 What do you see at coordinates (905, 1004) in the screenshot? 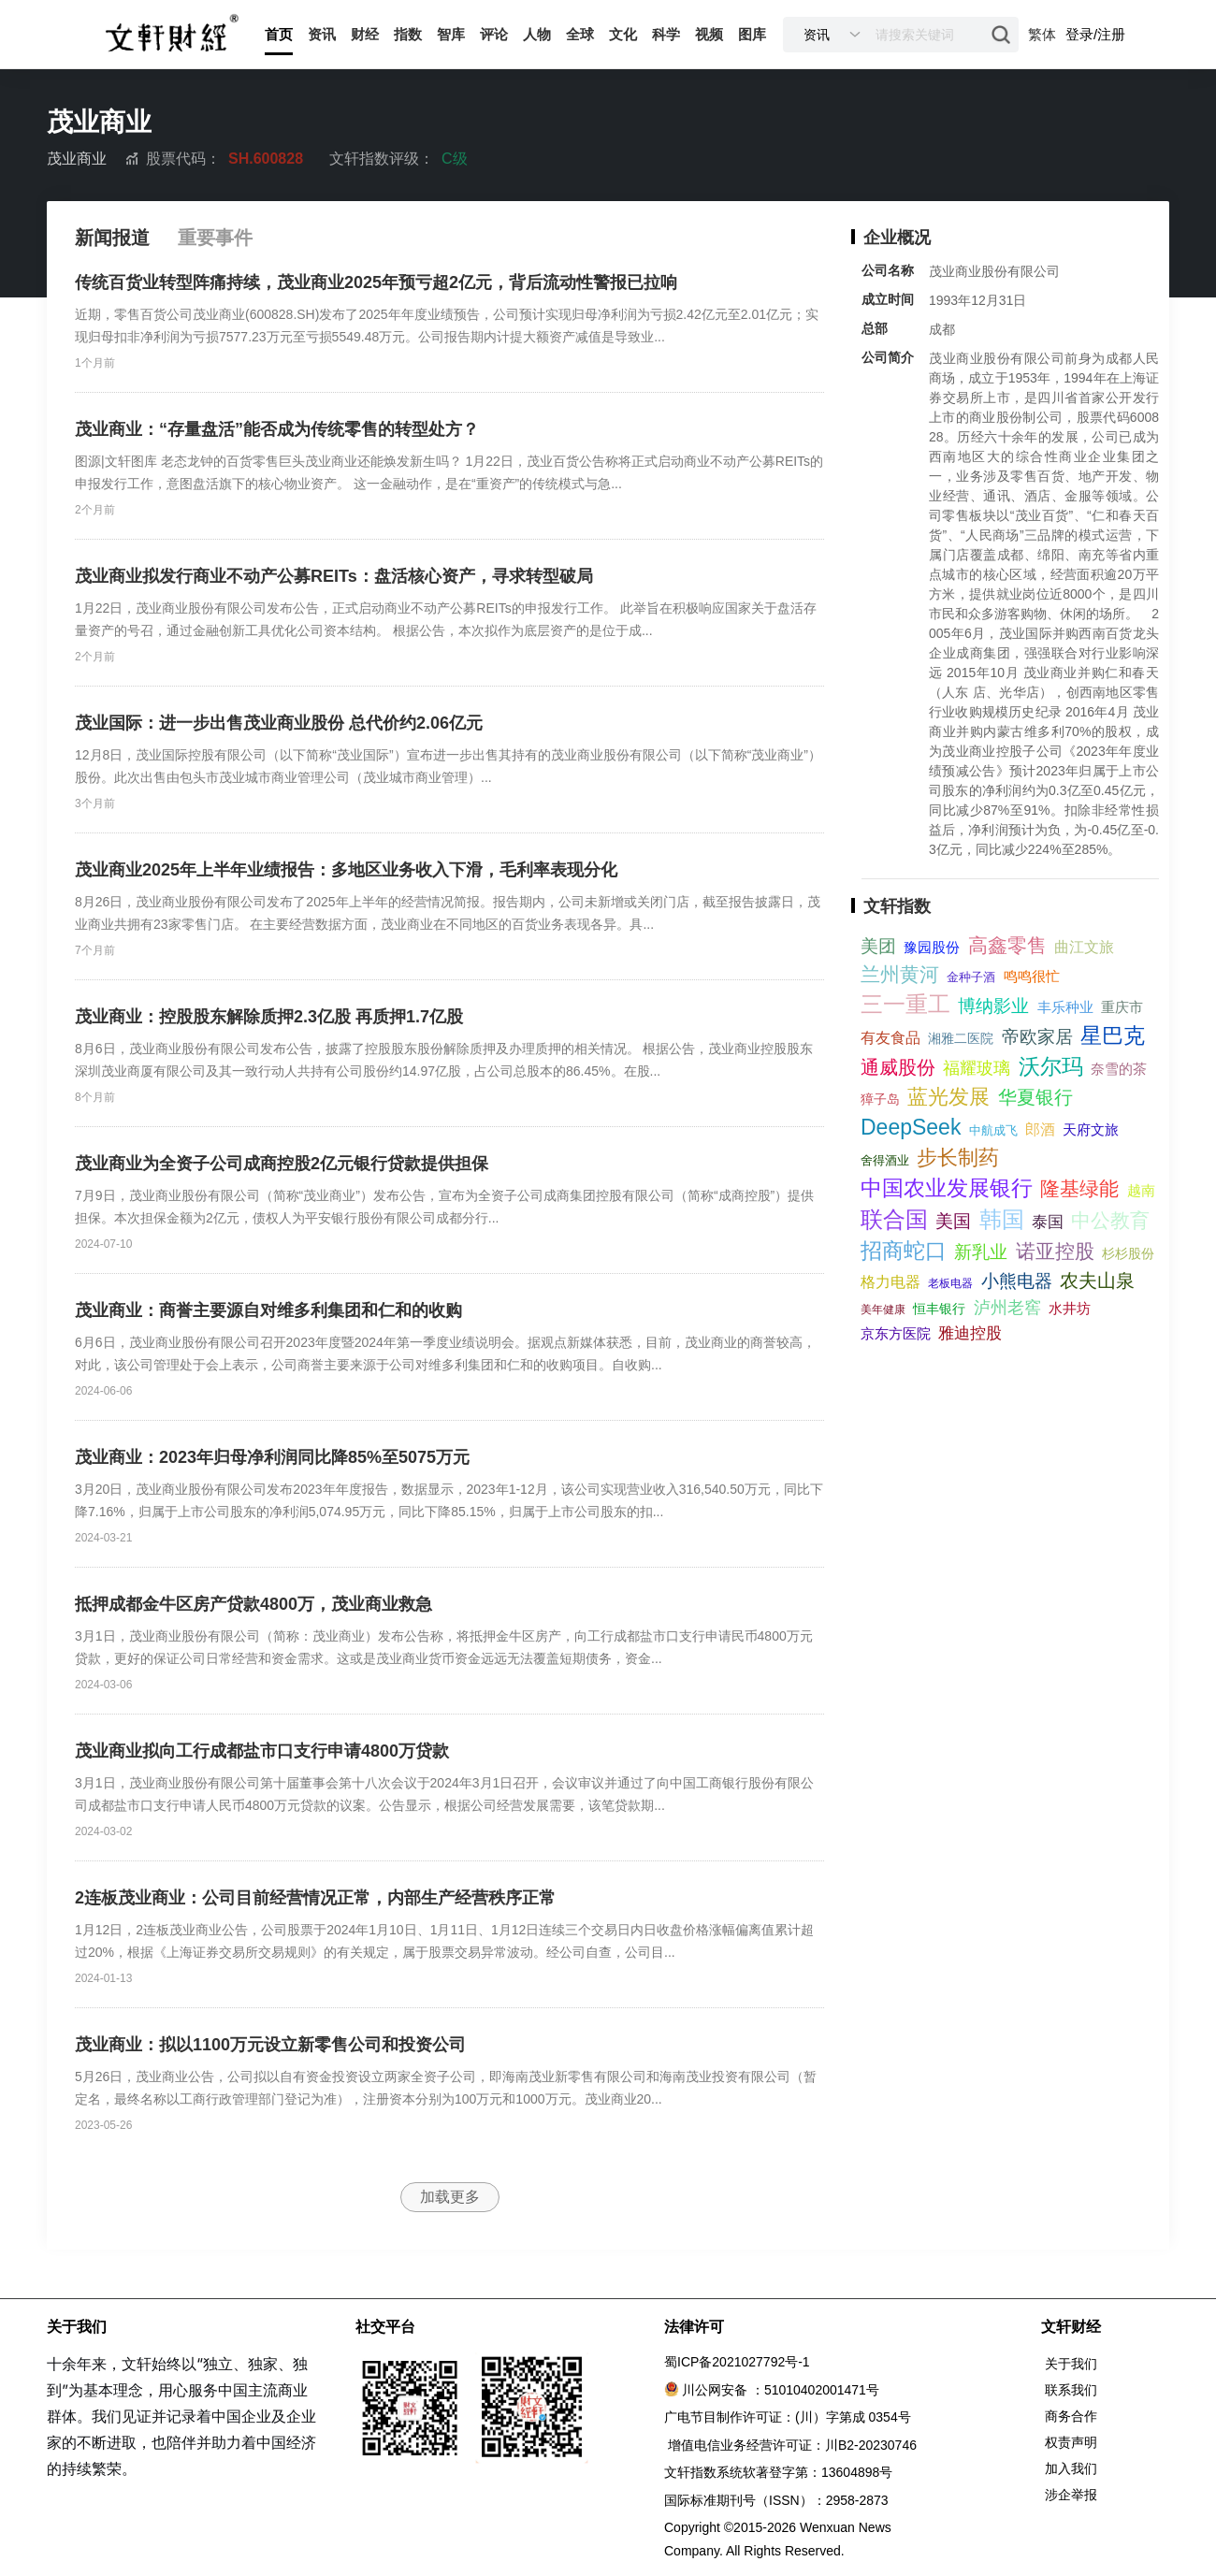
I see `三一重工` at bounding box center [905, 1004].